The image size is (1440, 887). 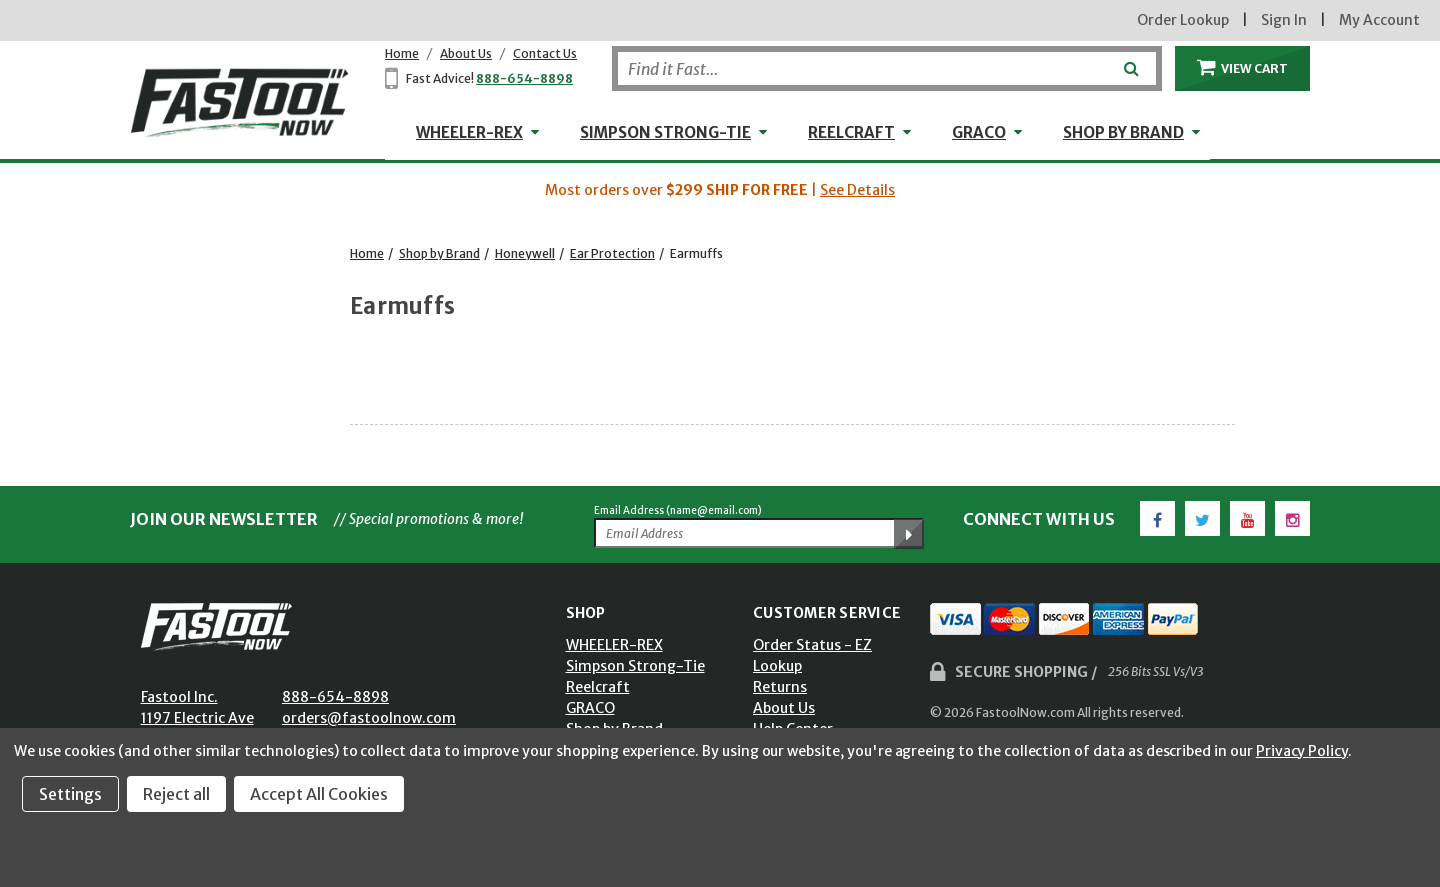 I want to click on Accept All Cookies, so click(x=319, y=794).